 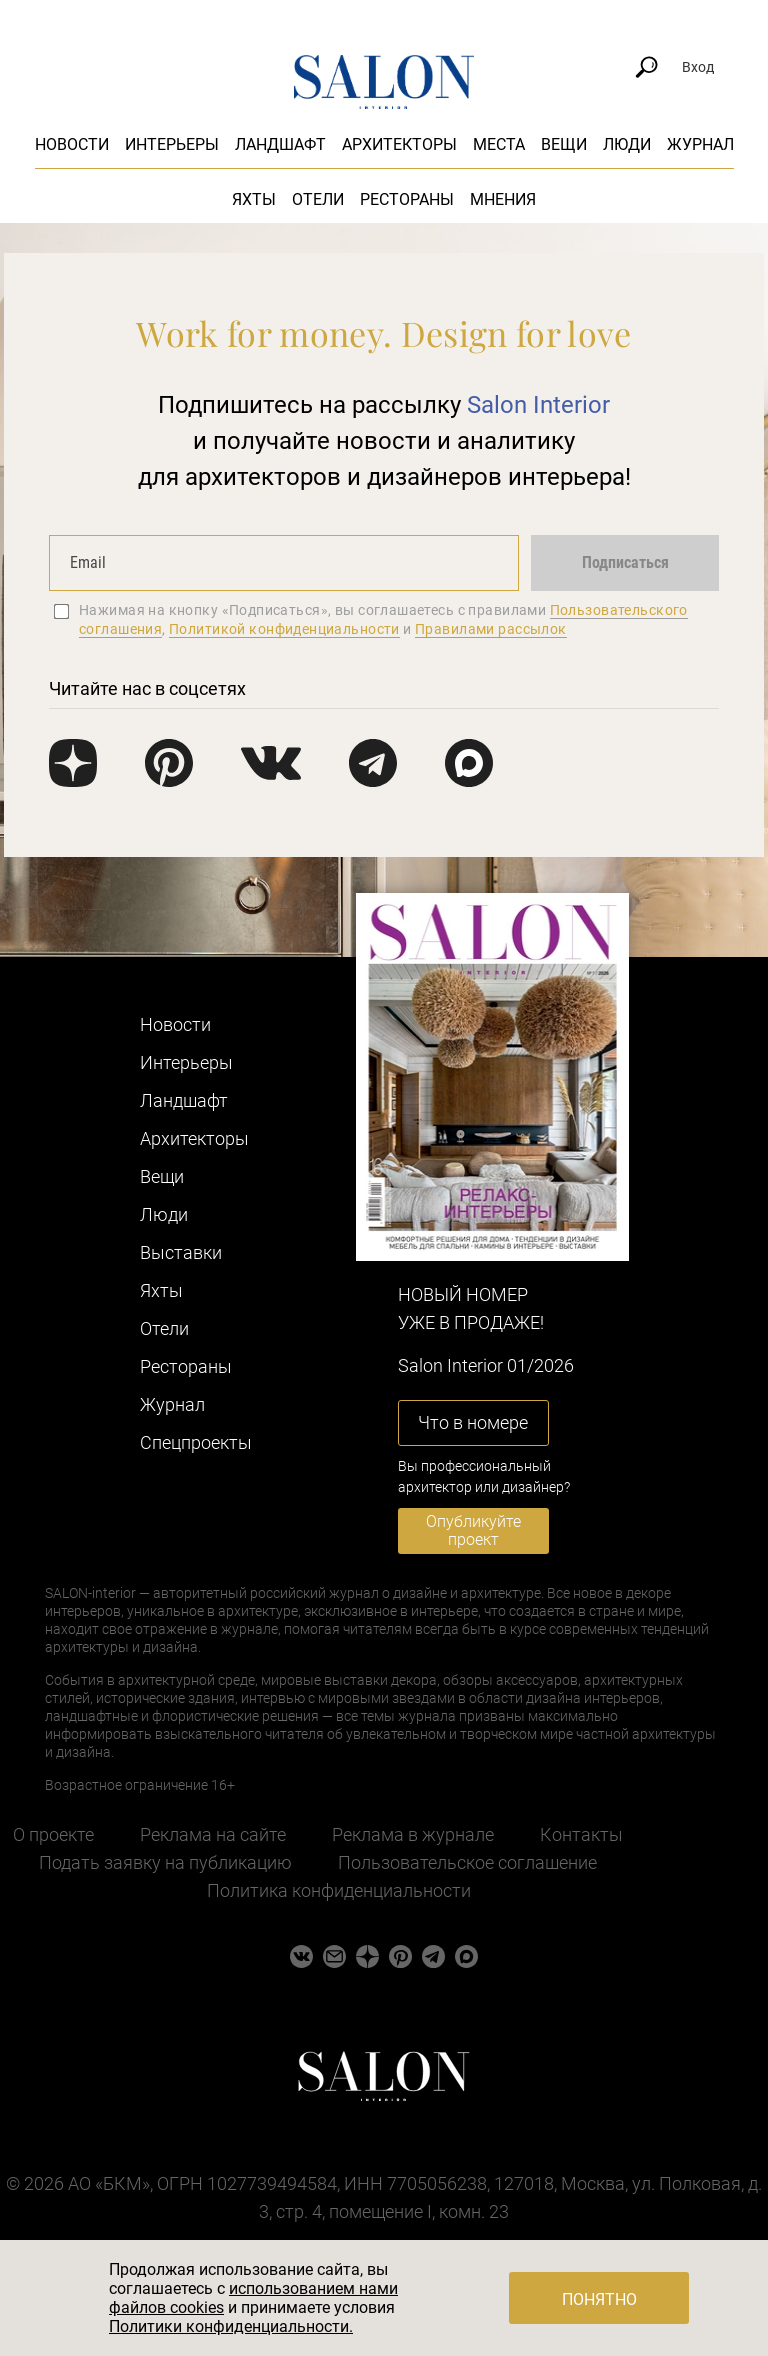 What do you see at coordinates (407, 199) in the screenshot?
I see `Рестораны` at bounding box center [407, 199].